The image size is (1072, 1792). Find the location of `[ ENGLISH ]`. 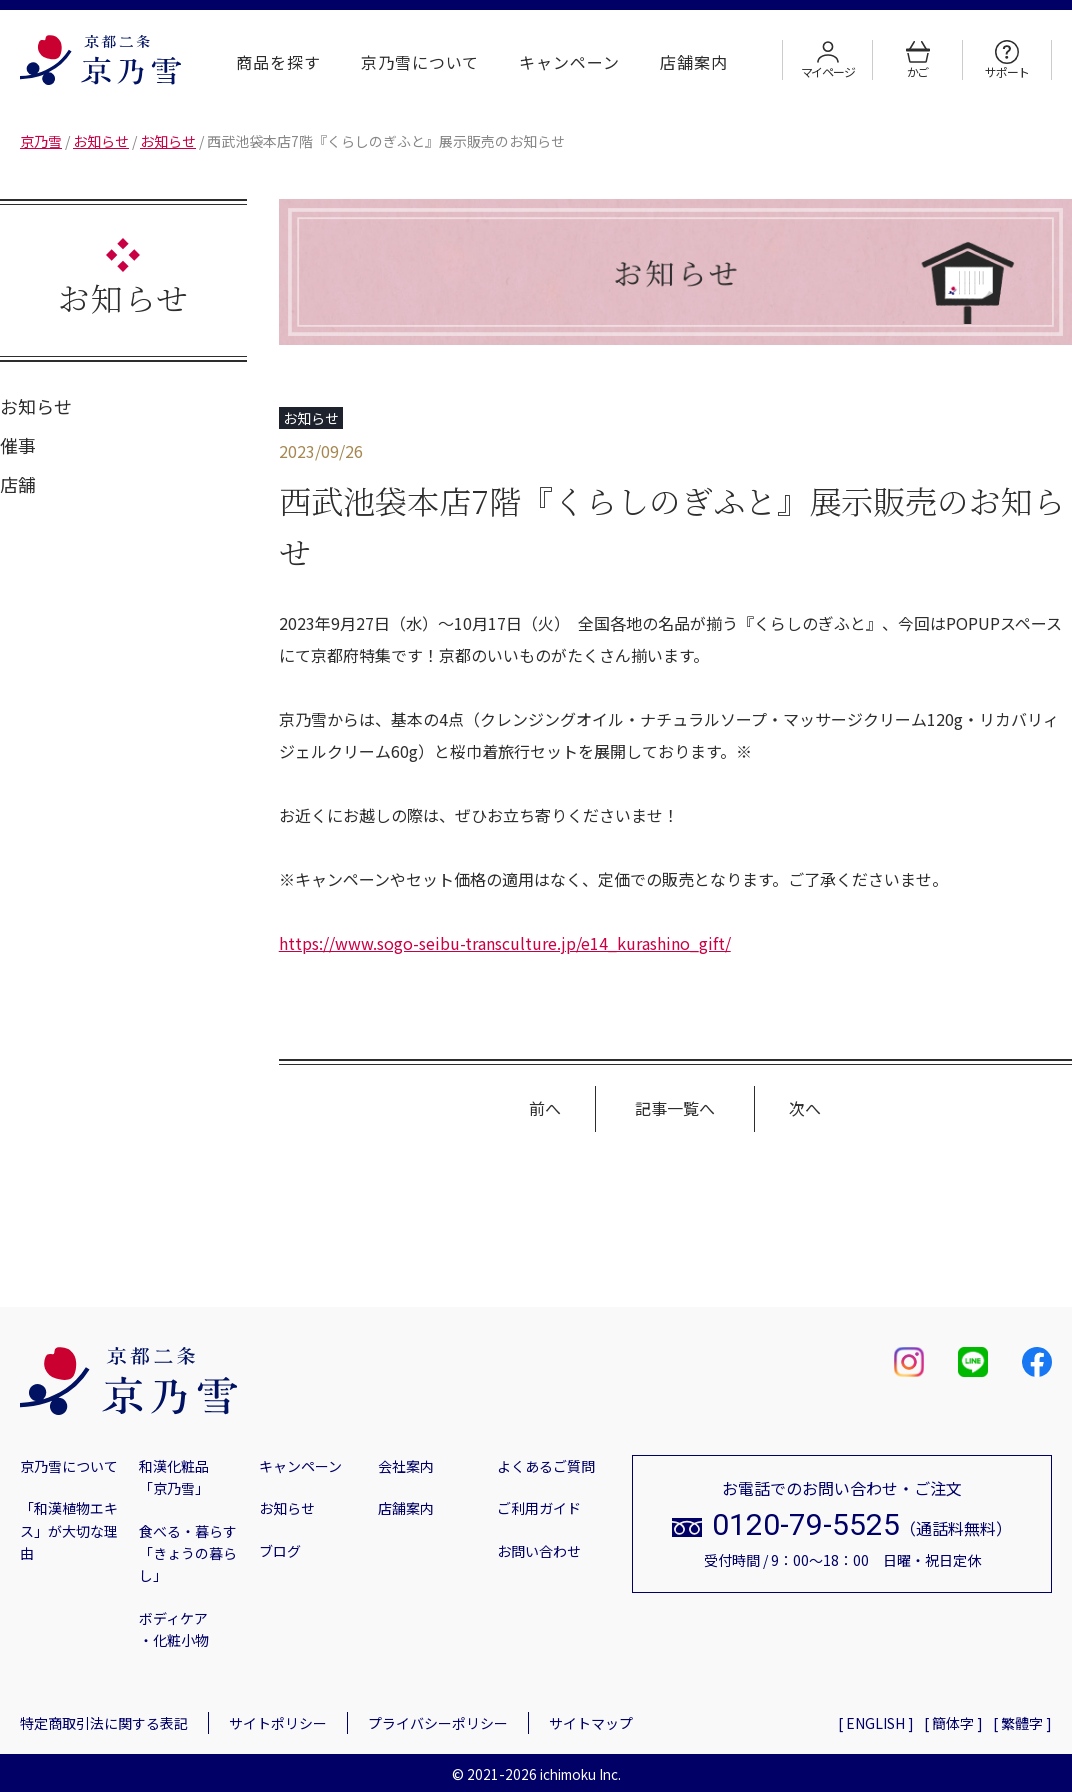

[ ENGLISH ] is located at coordinates (876, 1723).